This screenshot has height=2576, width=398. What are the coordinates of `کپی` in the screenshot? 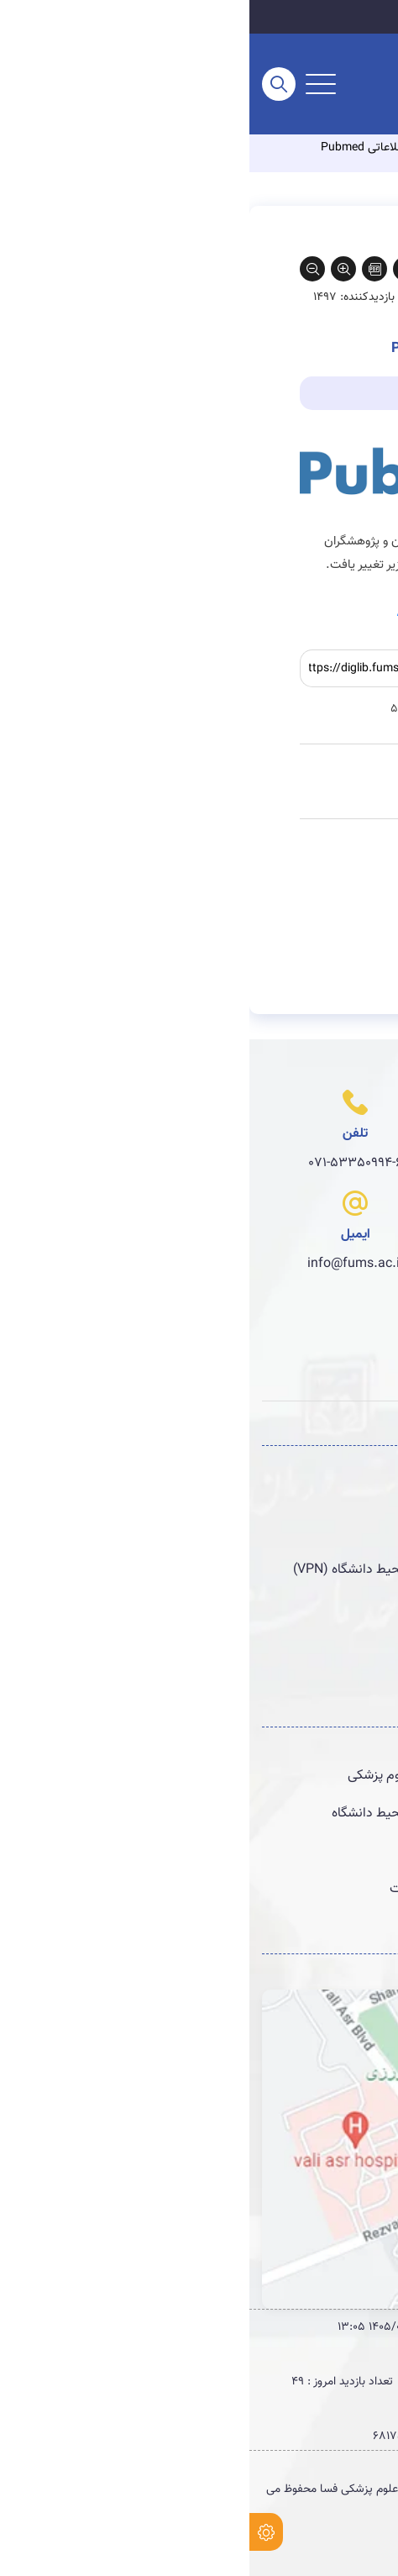 It's located at (260, 669).